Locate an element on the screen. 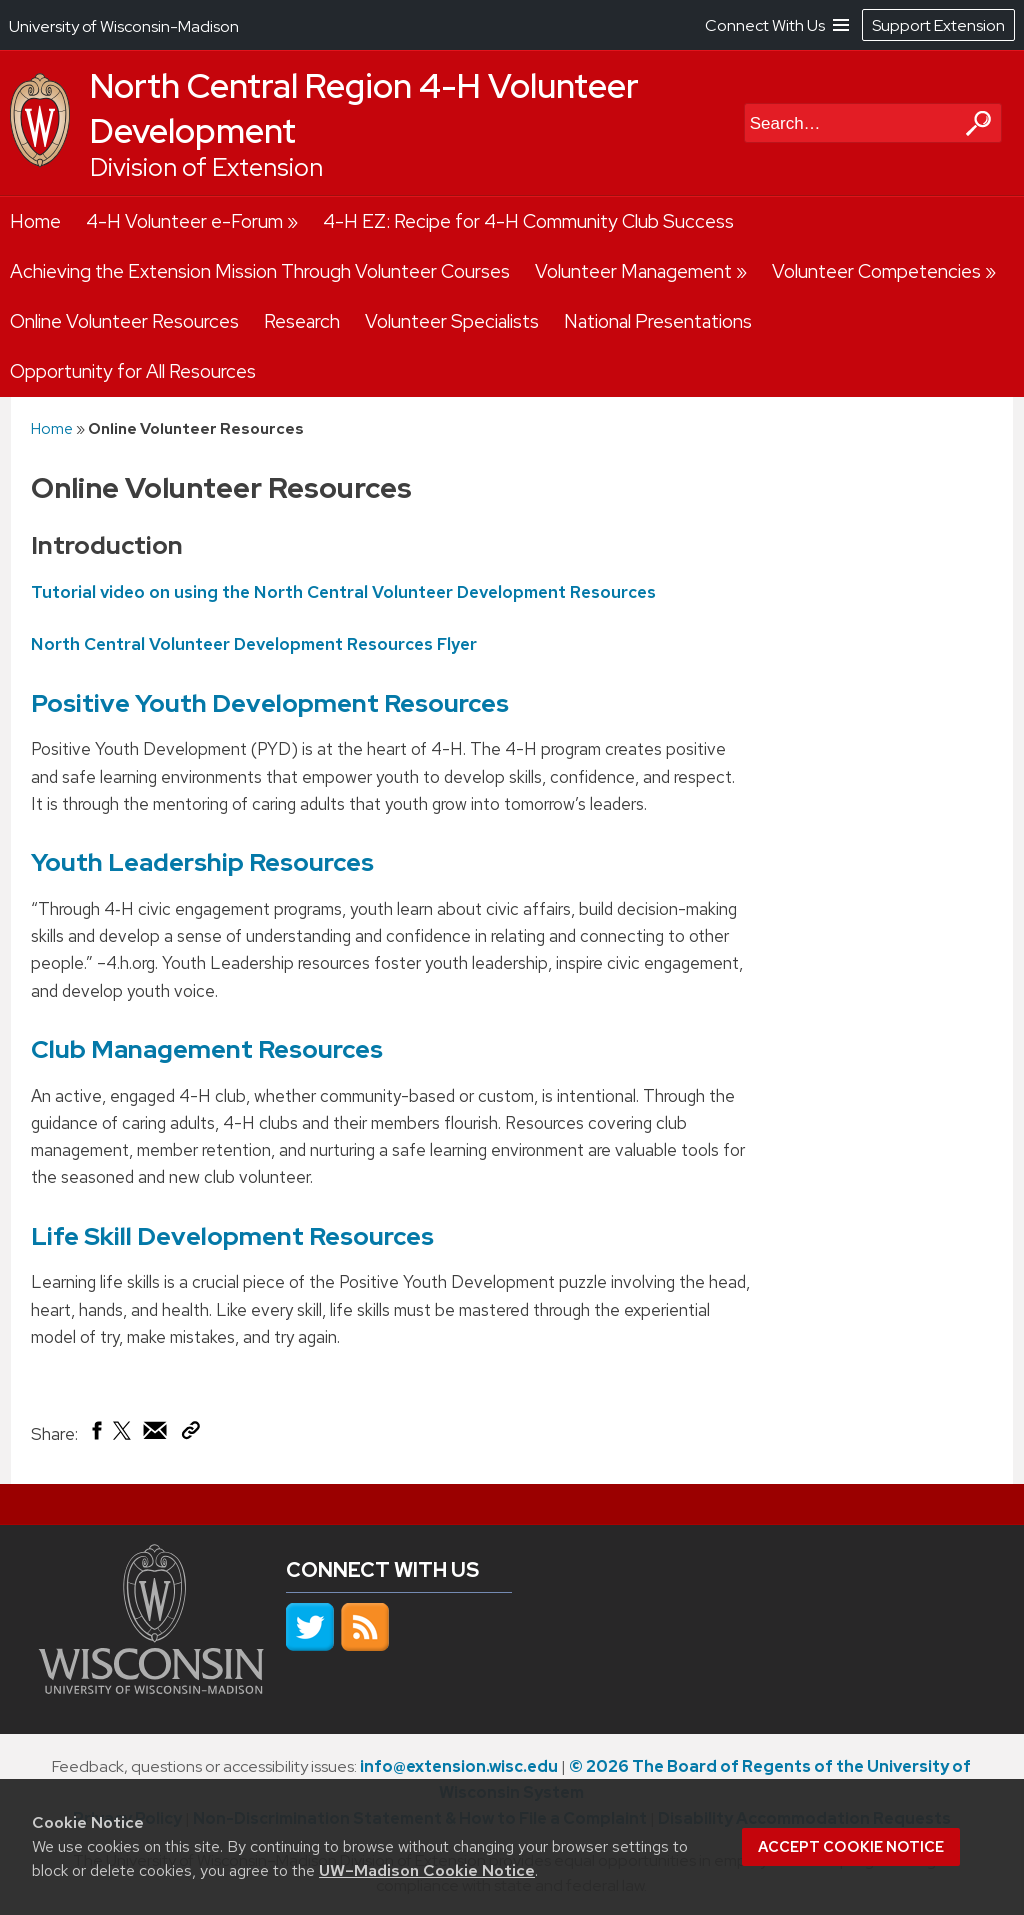  Volunteer Competencies is located at coordinates (876, 271).